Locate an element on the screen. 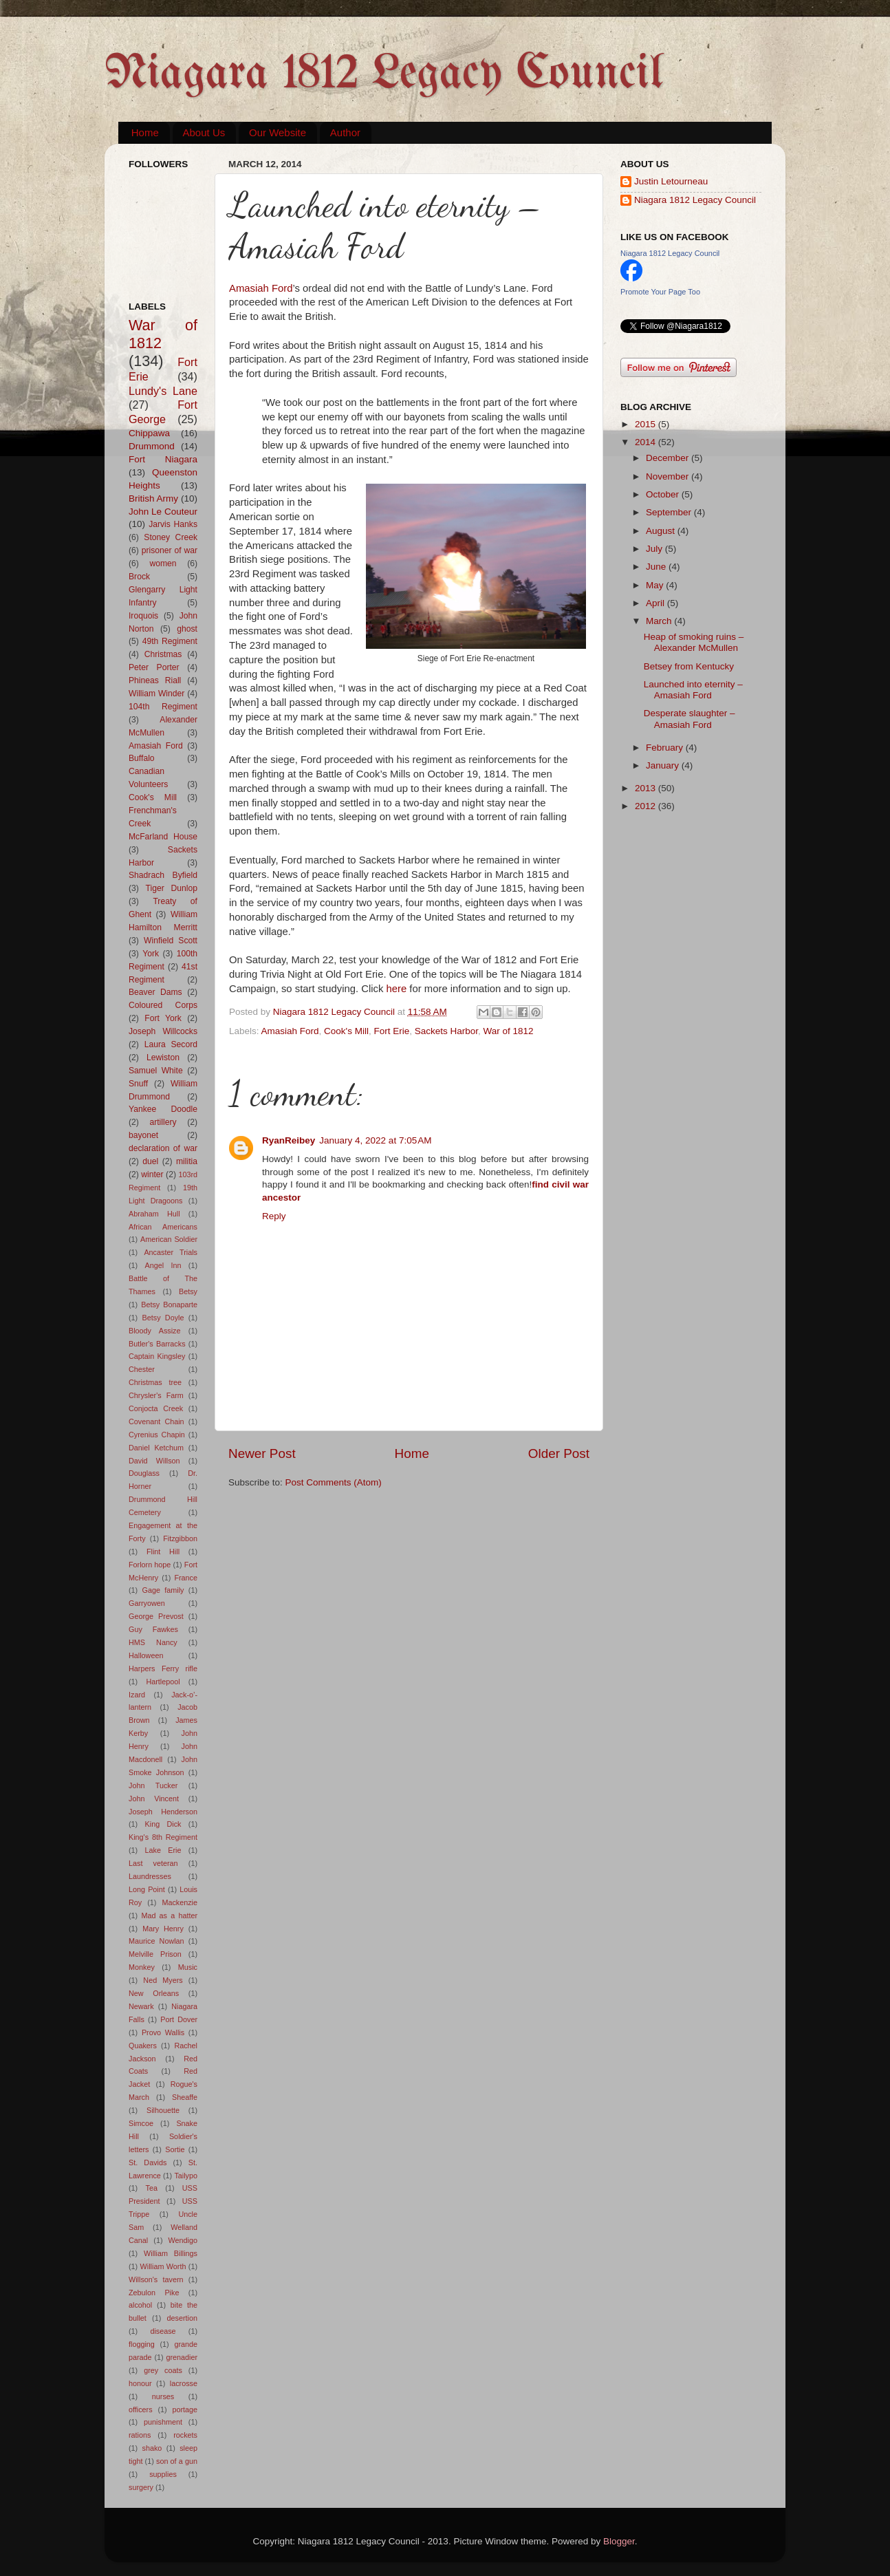  Our Website is located at coordinates (277, 132).